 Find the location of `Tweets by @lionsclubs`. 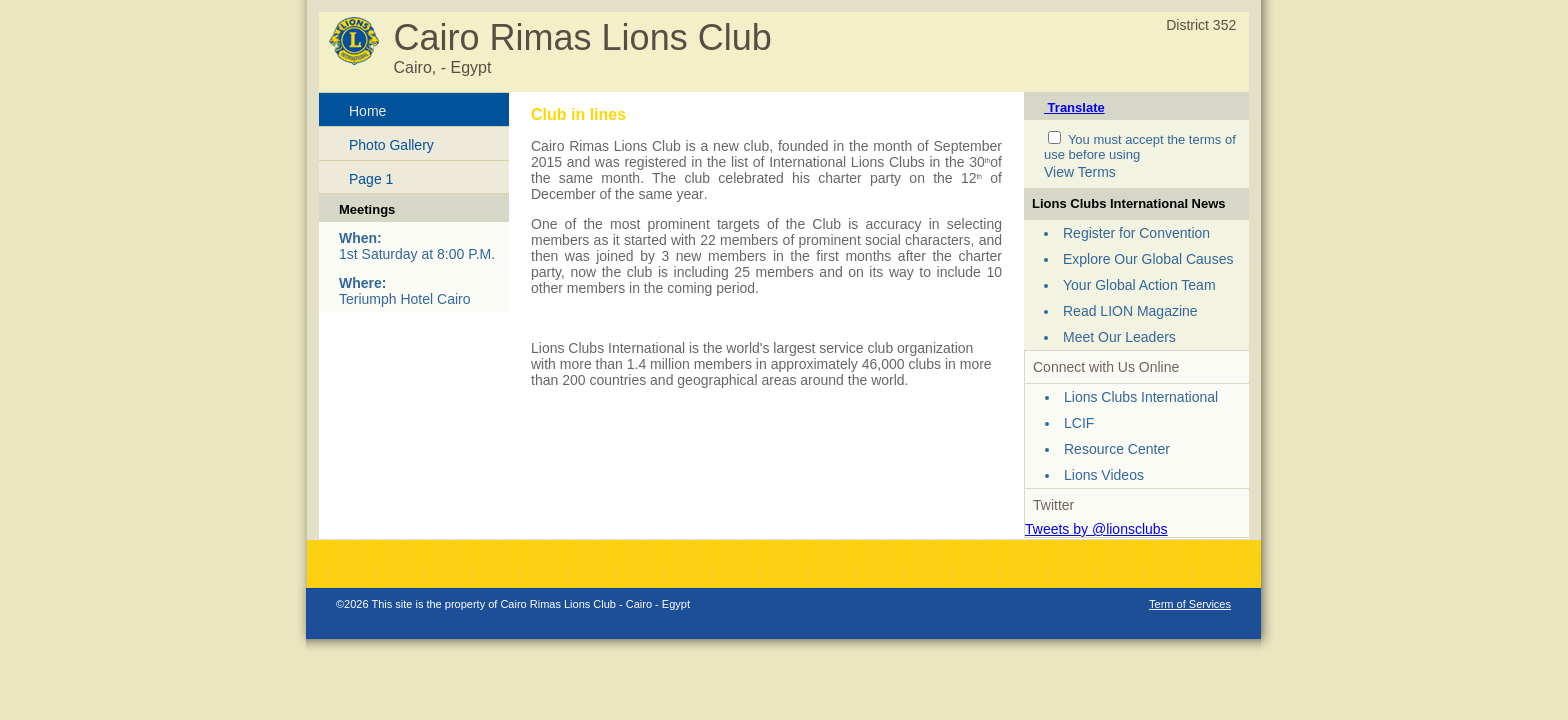

Tweets by @lionsclubs is located at coordinates (1096, 529).